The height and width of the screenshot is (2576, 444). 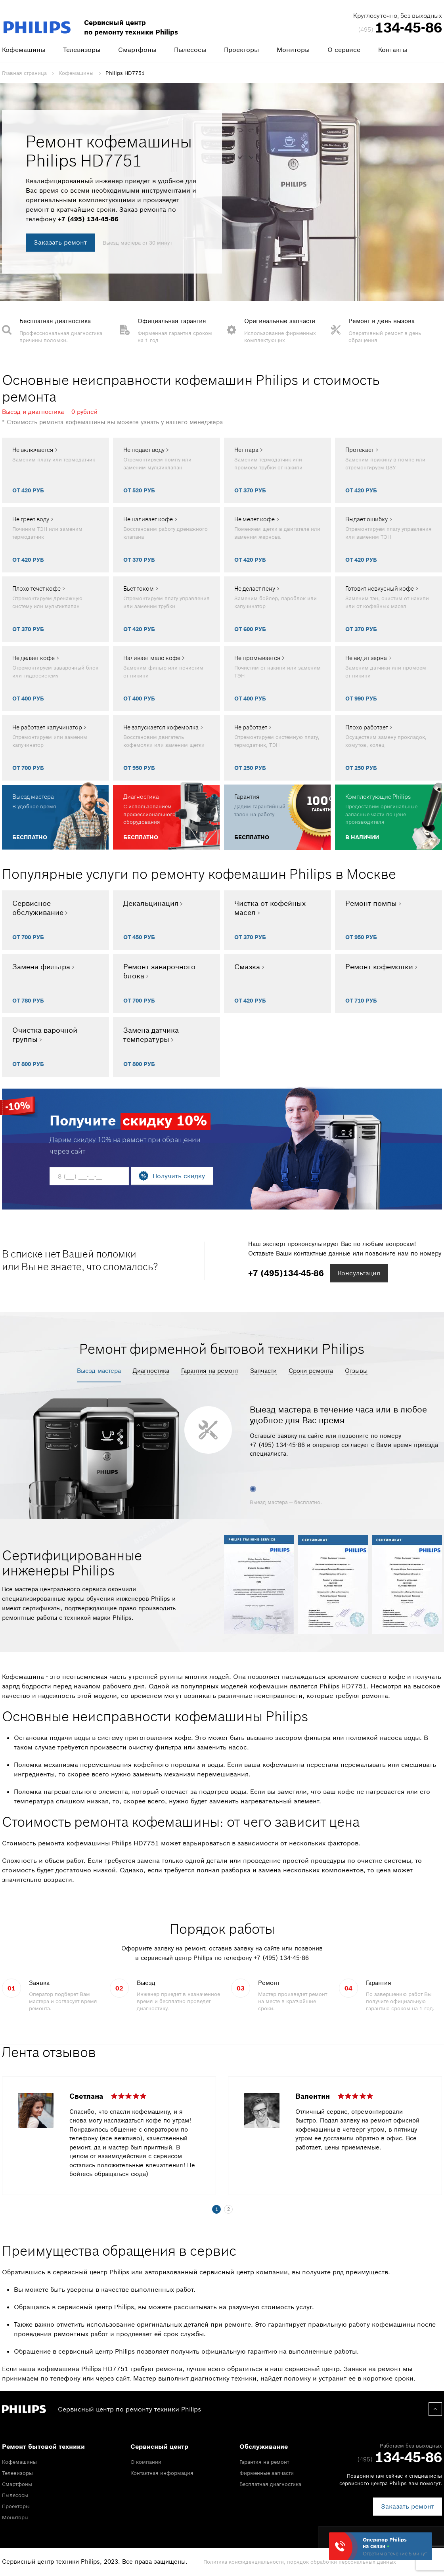 What do you see at coordinates (145, 2462) in the screenshot?
I see `О компании` at bounding box center [145, 2462].